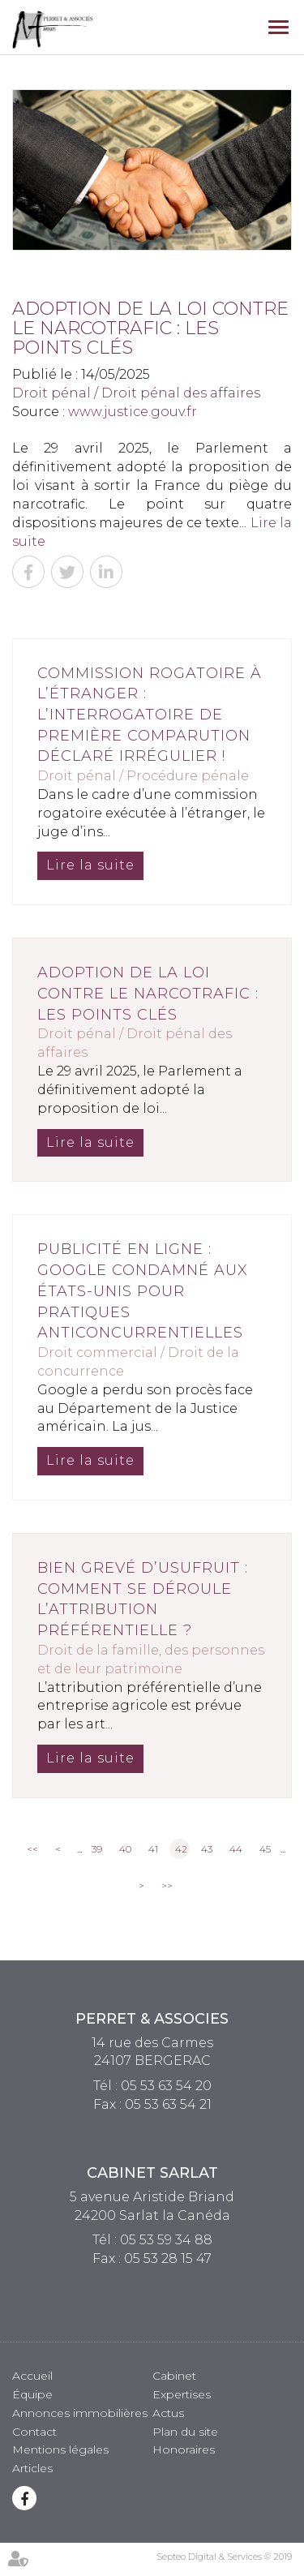 The width and height of the screenshot is (304, 2576). I want to click on Articles, so click(32, 2468).